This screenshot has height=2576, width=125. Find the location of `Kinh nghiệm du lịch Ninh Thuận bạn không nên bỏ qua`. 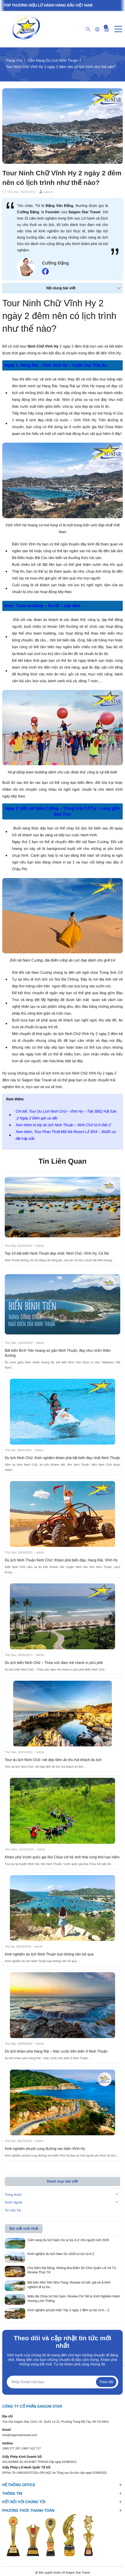

Kinh nghiệm du lịch Ninh Thuận bạn không nên bỏ qua is located at coordinates (49, 1954).